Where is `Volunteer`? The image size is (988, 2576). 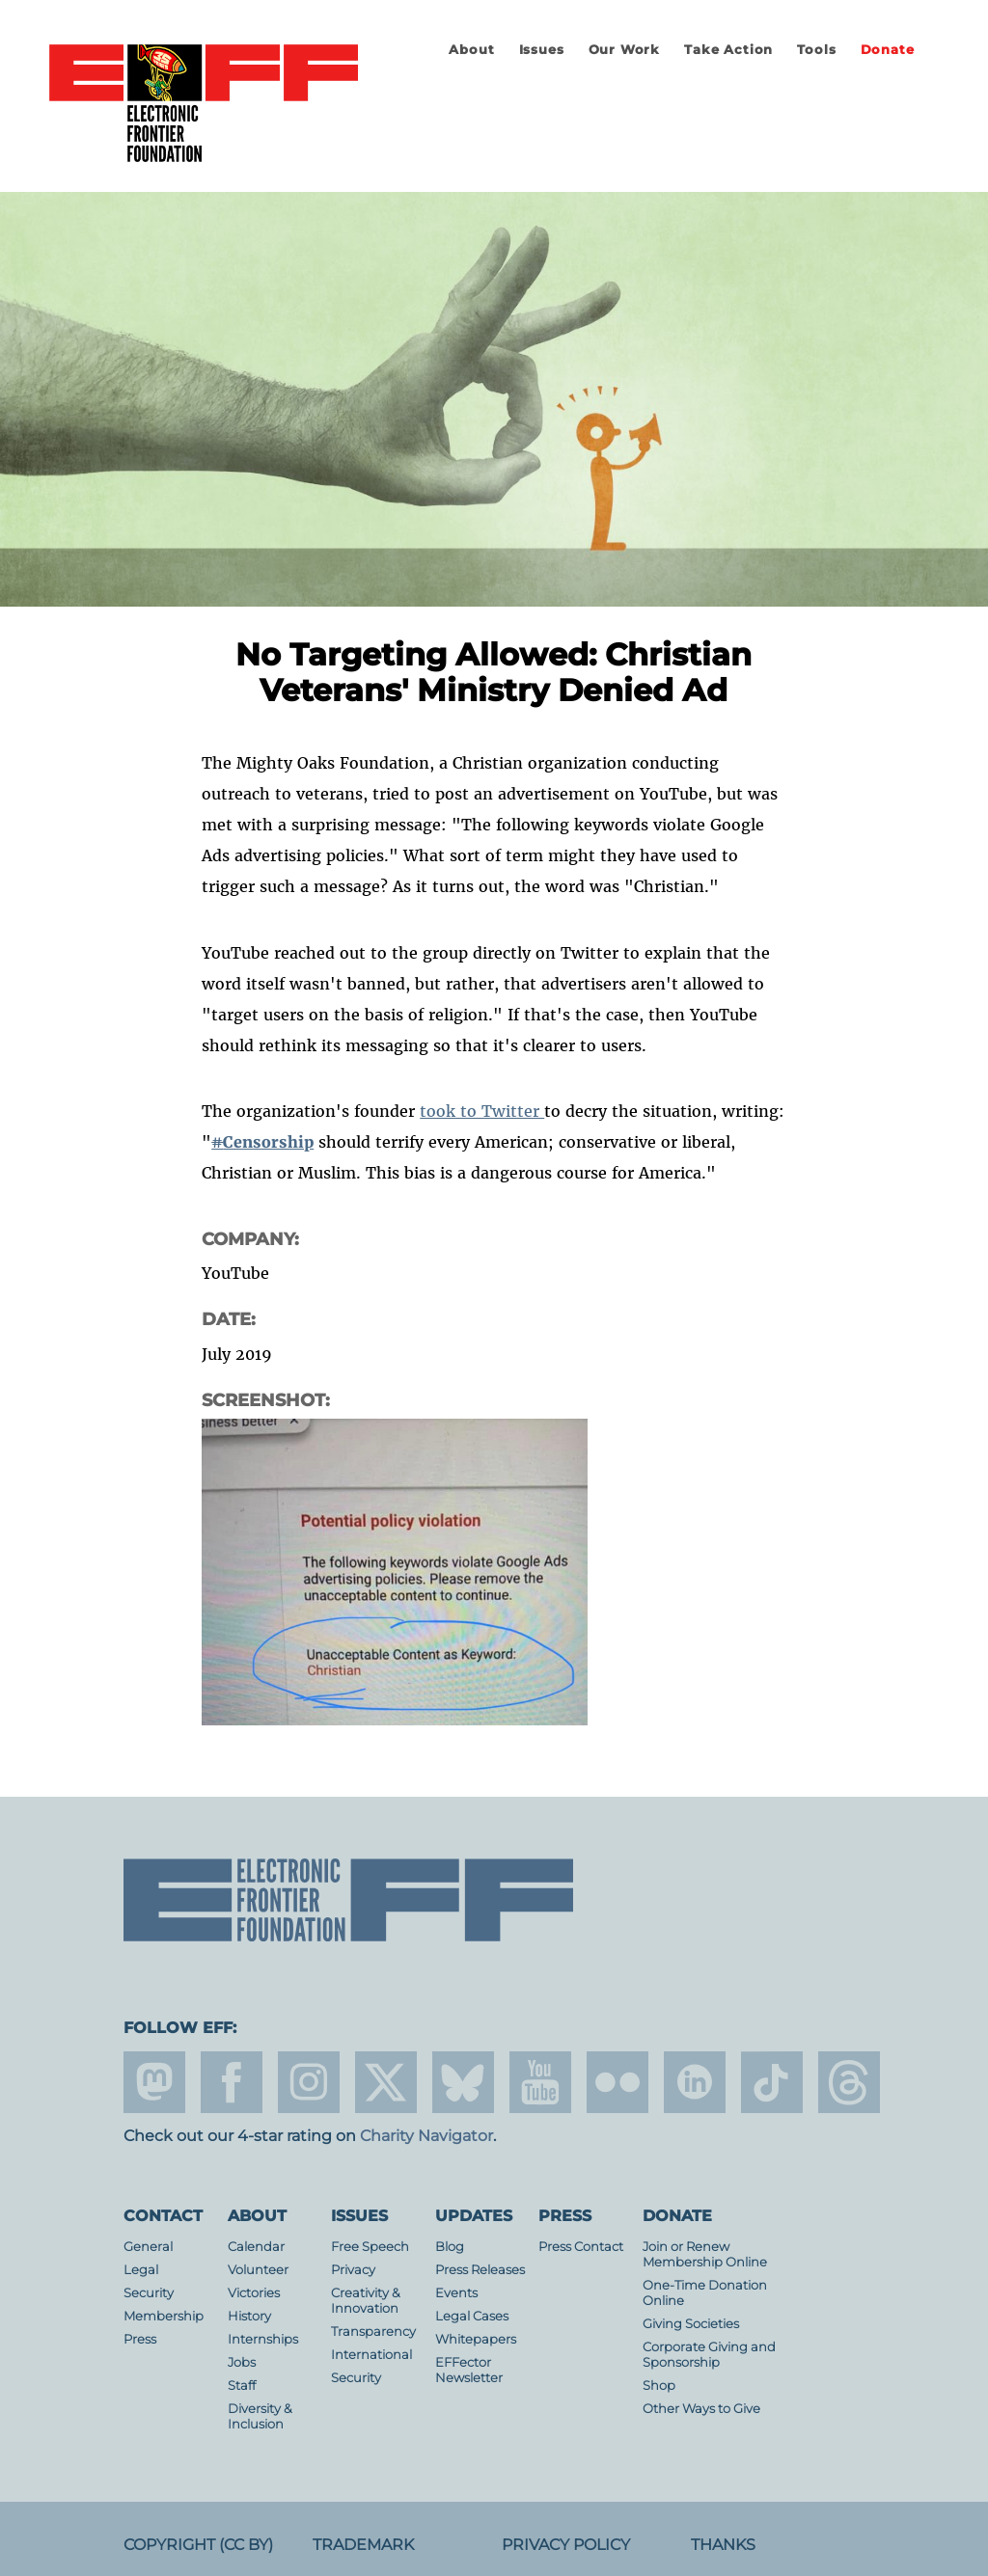 Volunteer is located at coordinates (258, 2270).